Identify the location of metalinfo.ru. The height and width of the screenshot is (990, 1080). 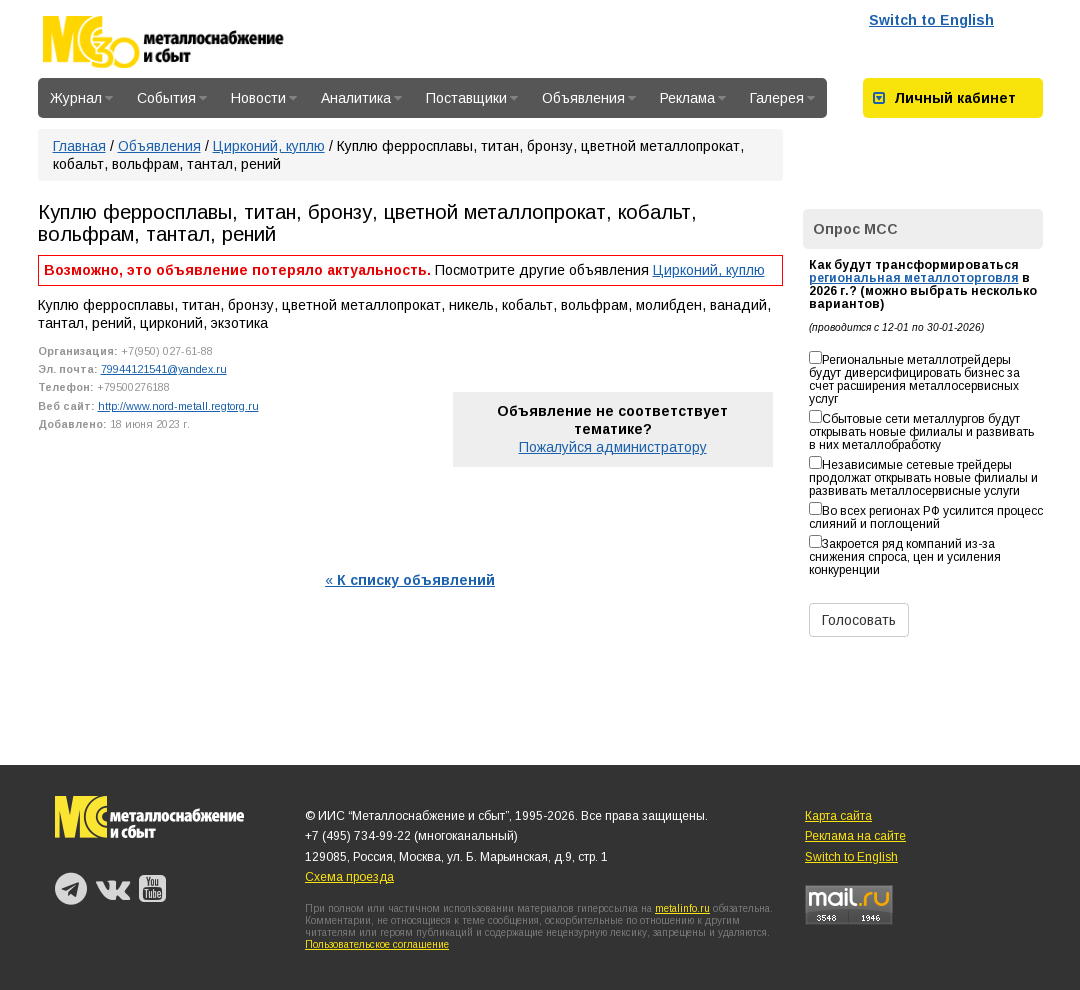
(682, 908).